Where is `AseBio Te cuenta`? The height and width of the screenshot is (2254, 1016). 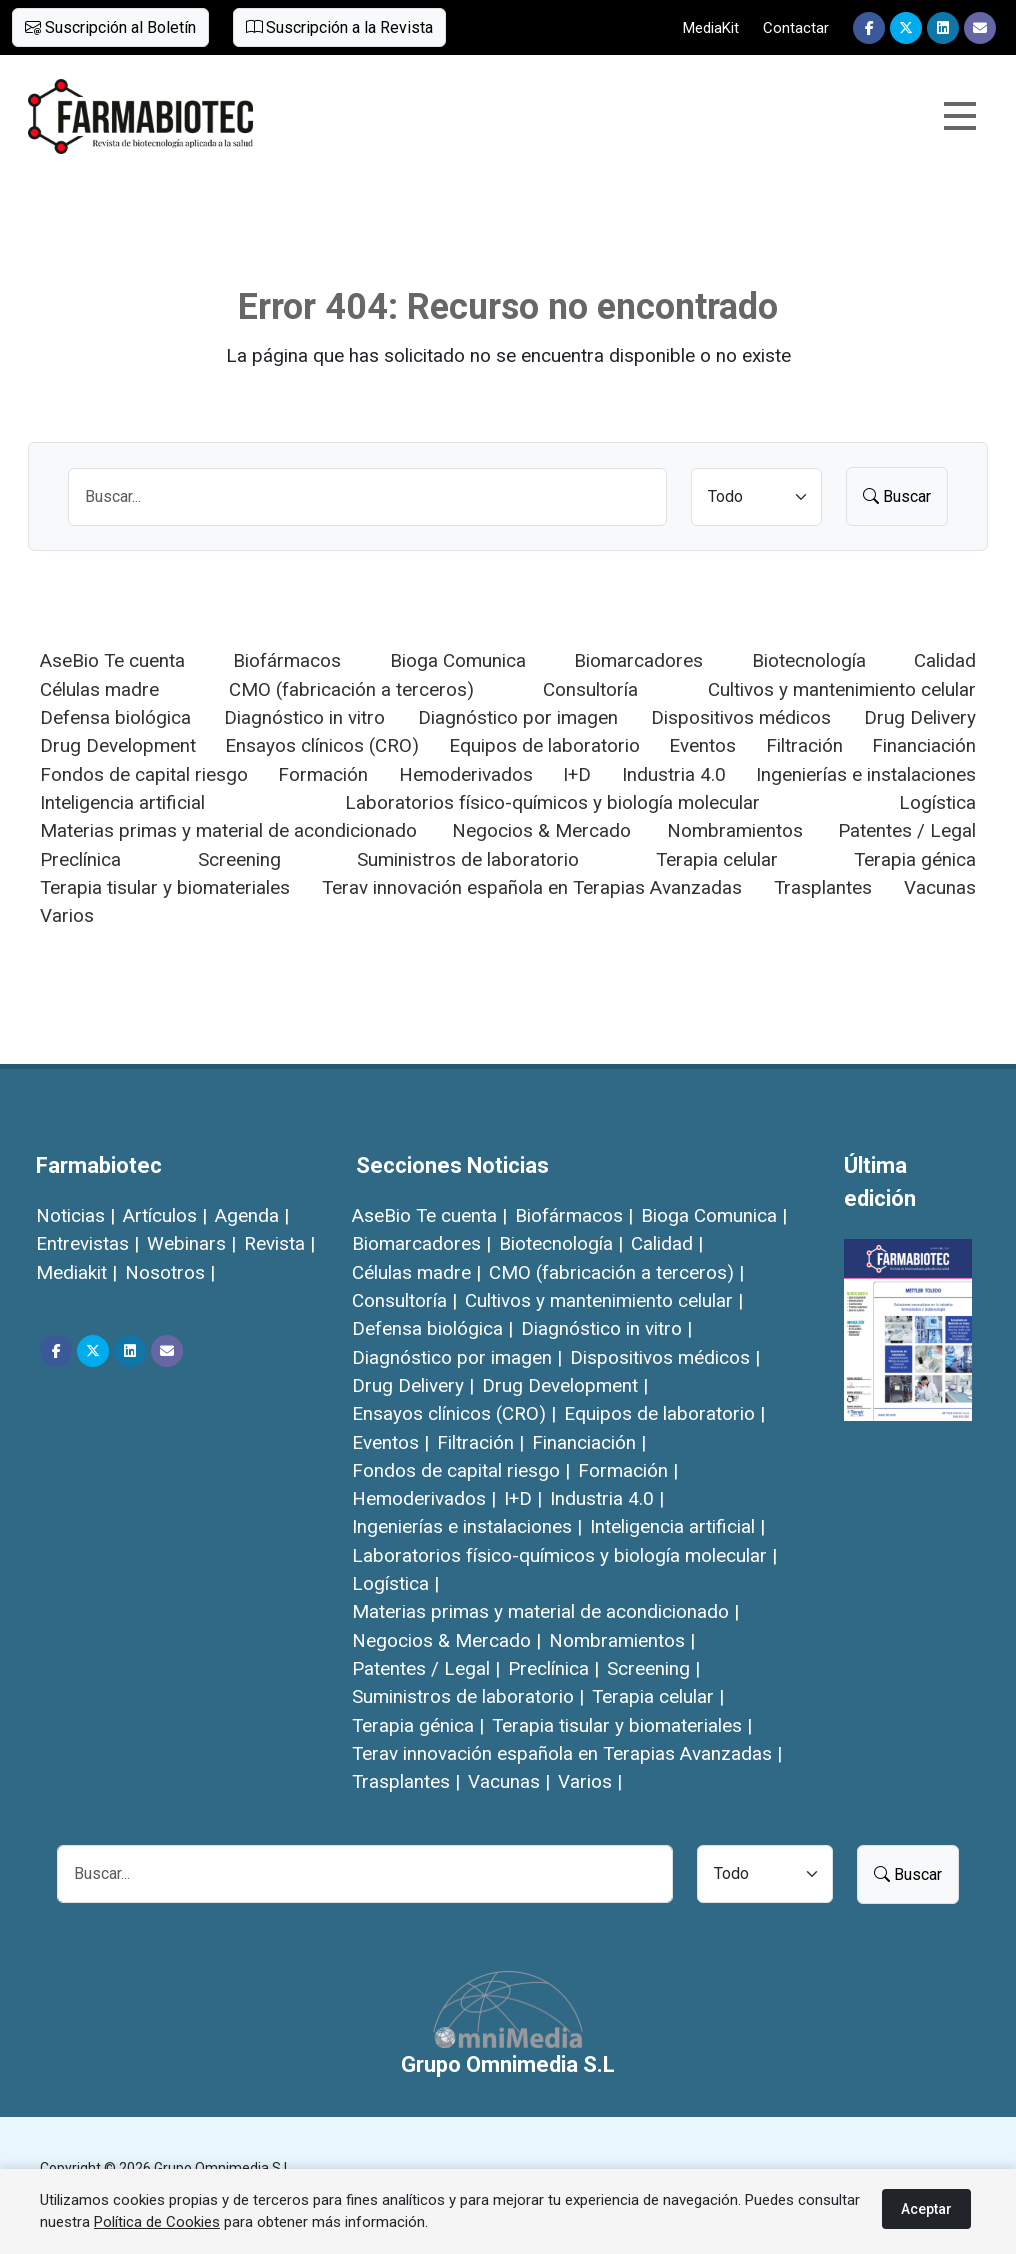
AseBio Te cuenta is located at coordinates (112, 660).